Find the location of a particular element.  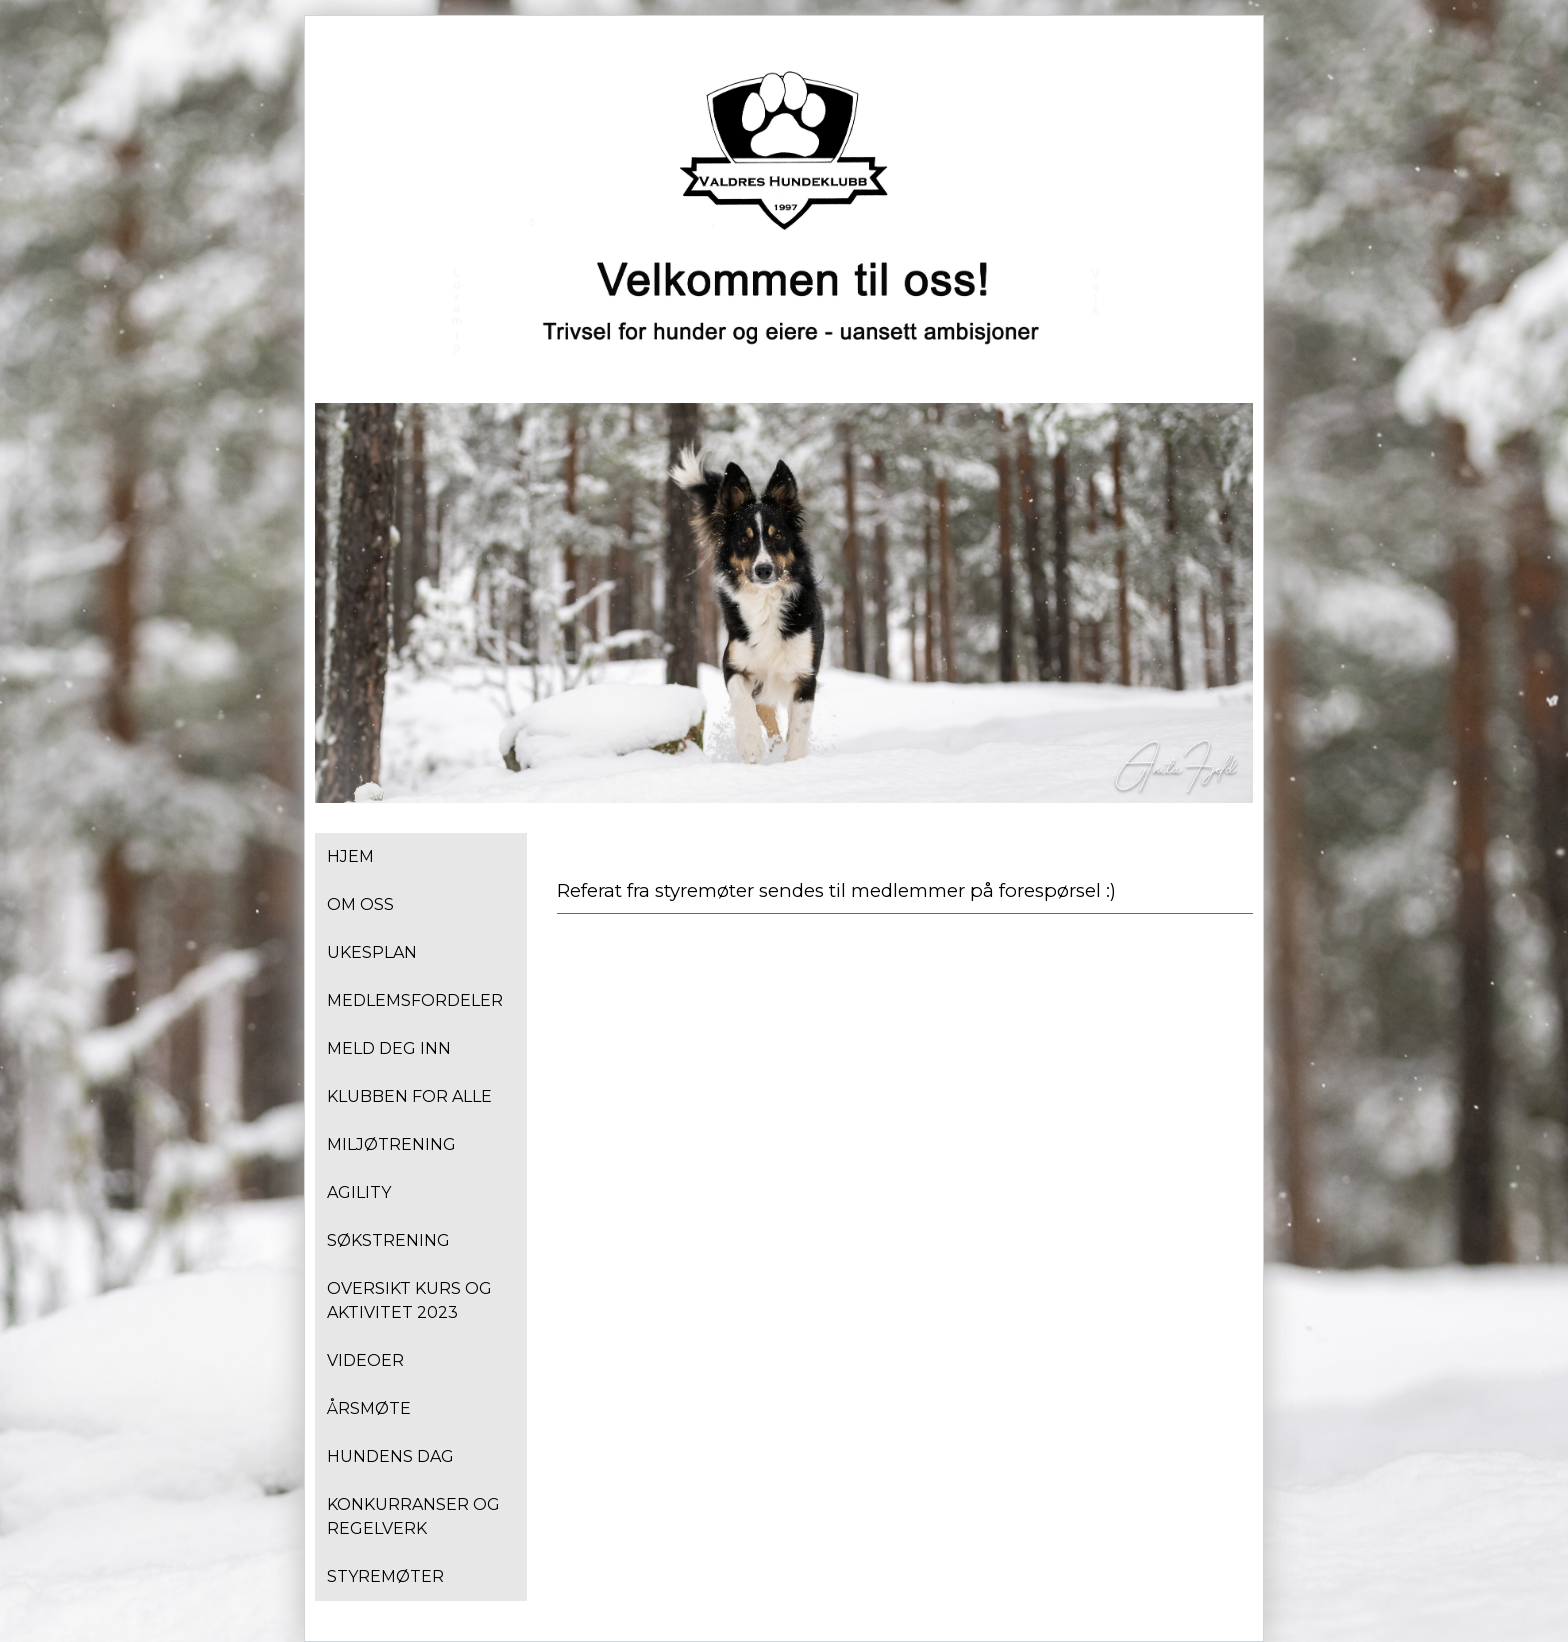

Hjem is located at coordinates (350, 856).